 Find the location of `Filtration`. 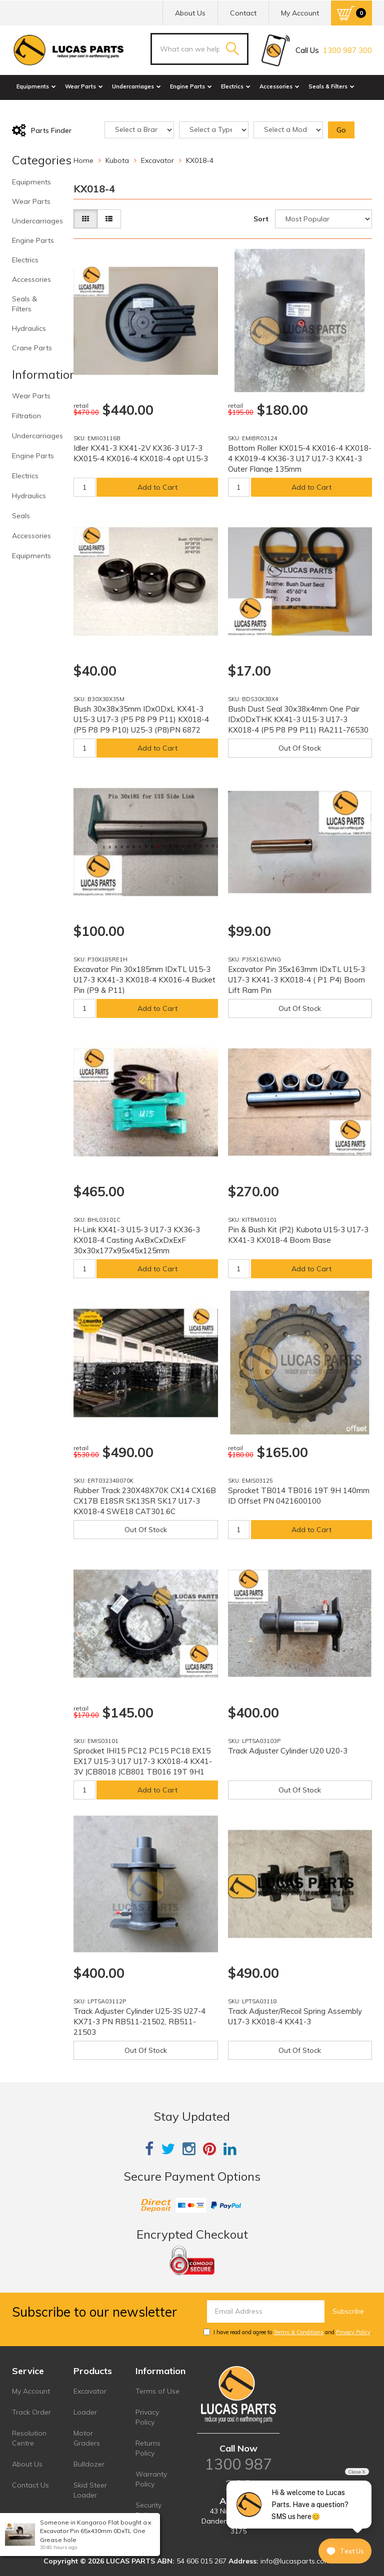

Filtration is located at coordinates (26, 415).